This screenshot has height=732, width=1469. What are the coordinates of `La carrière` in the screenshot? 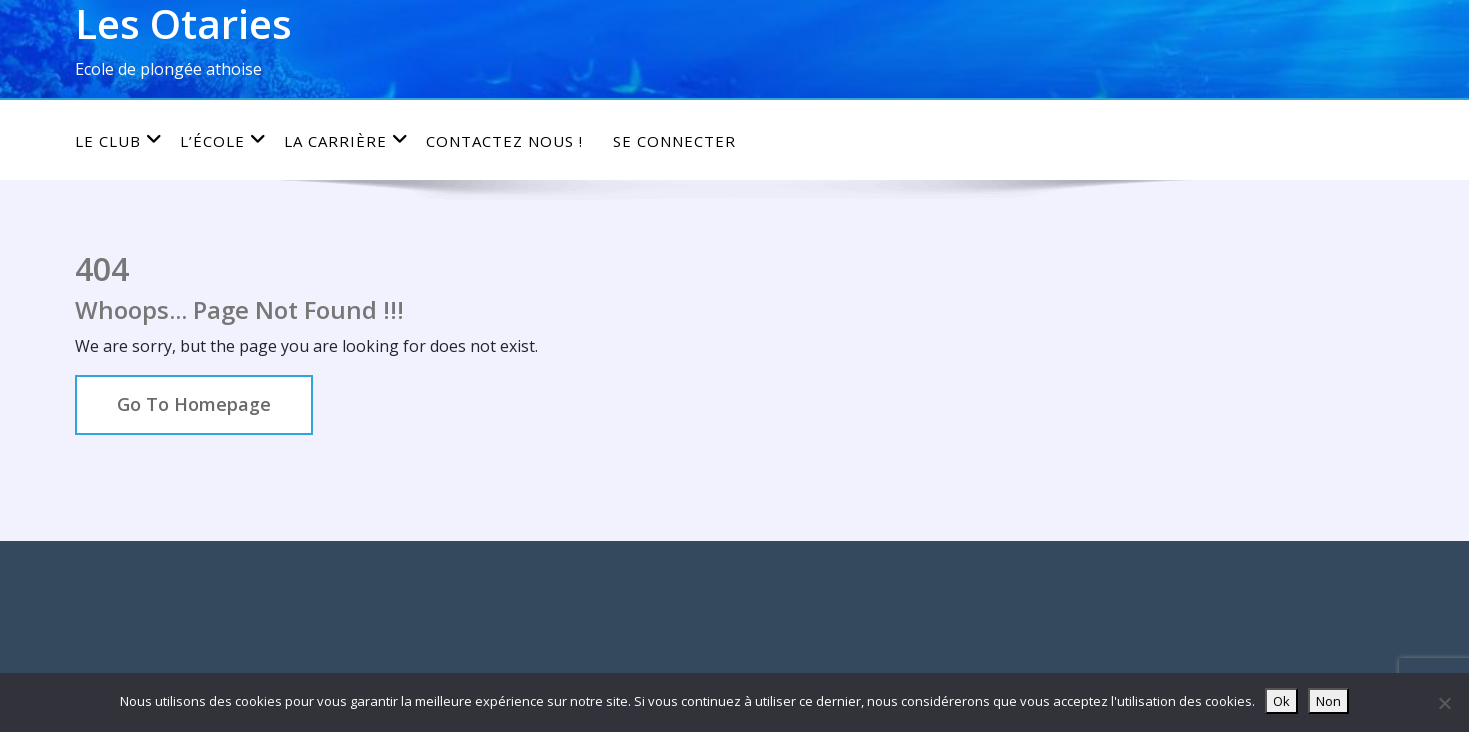 It's located at (346, 140).